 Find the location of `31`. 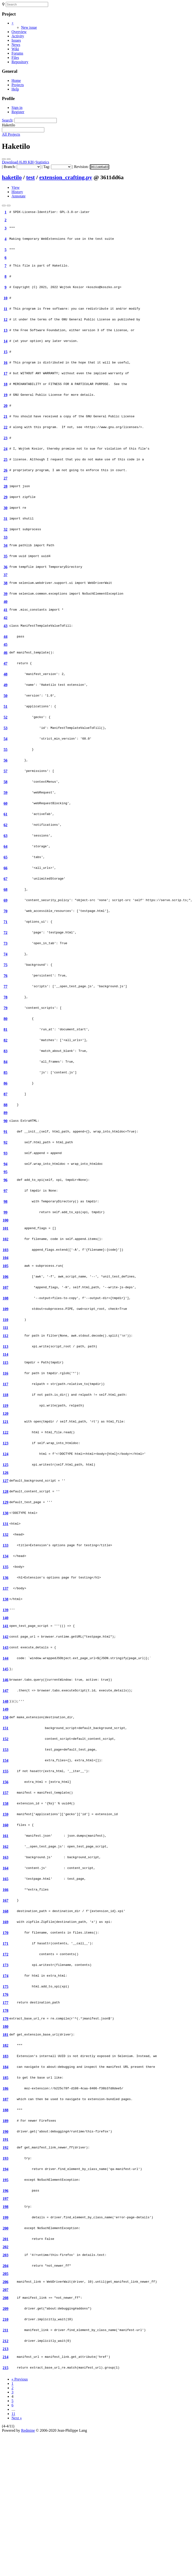

31 is located at coordinates (5, 538).